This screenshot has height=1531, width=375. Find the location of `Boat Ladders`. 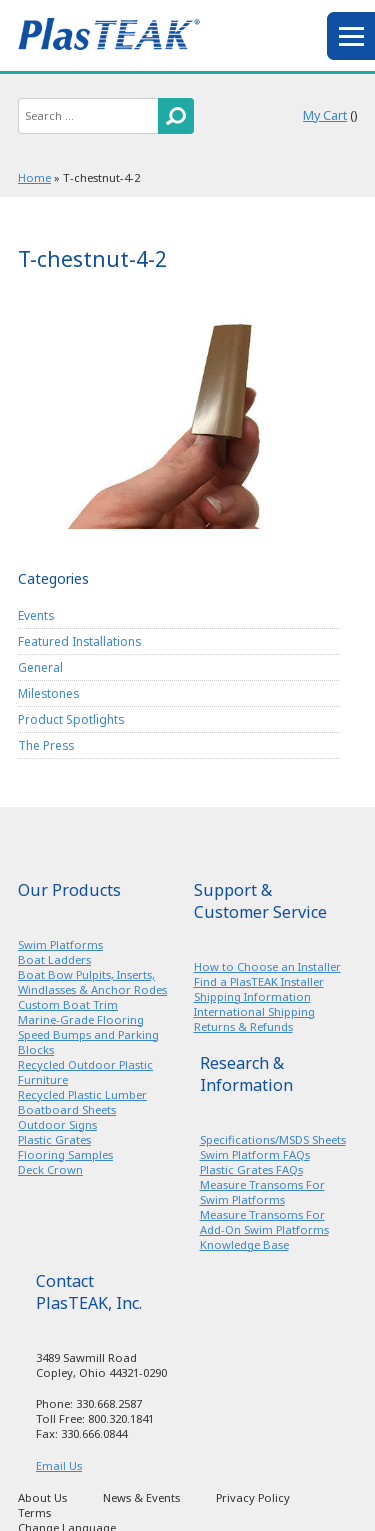

Boat Ladders is located at coordinates (54, 959).